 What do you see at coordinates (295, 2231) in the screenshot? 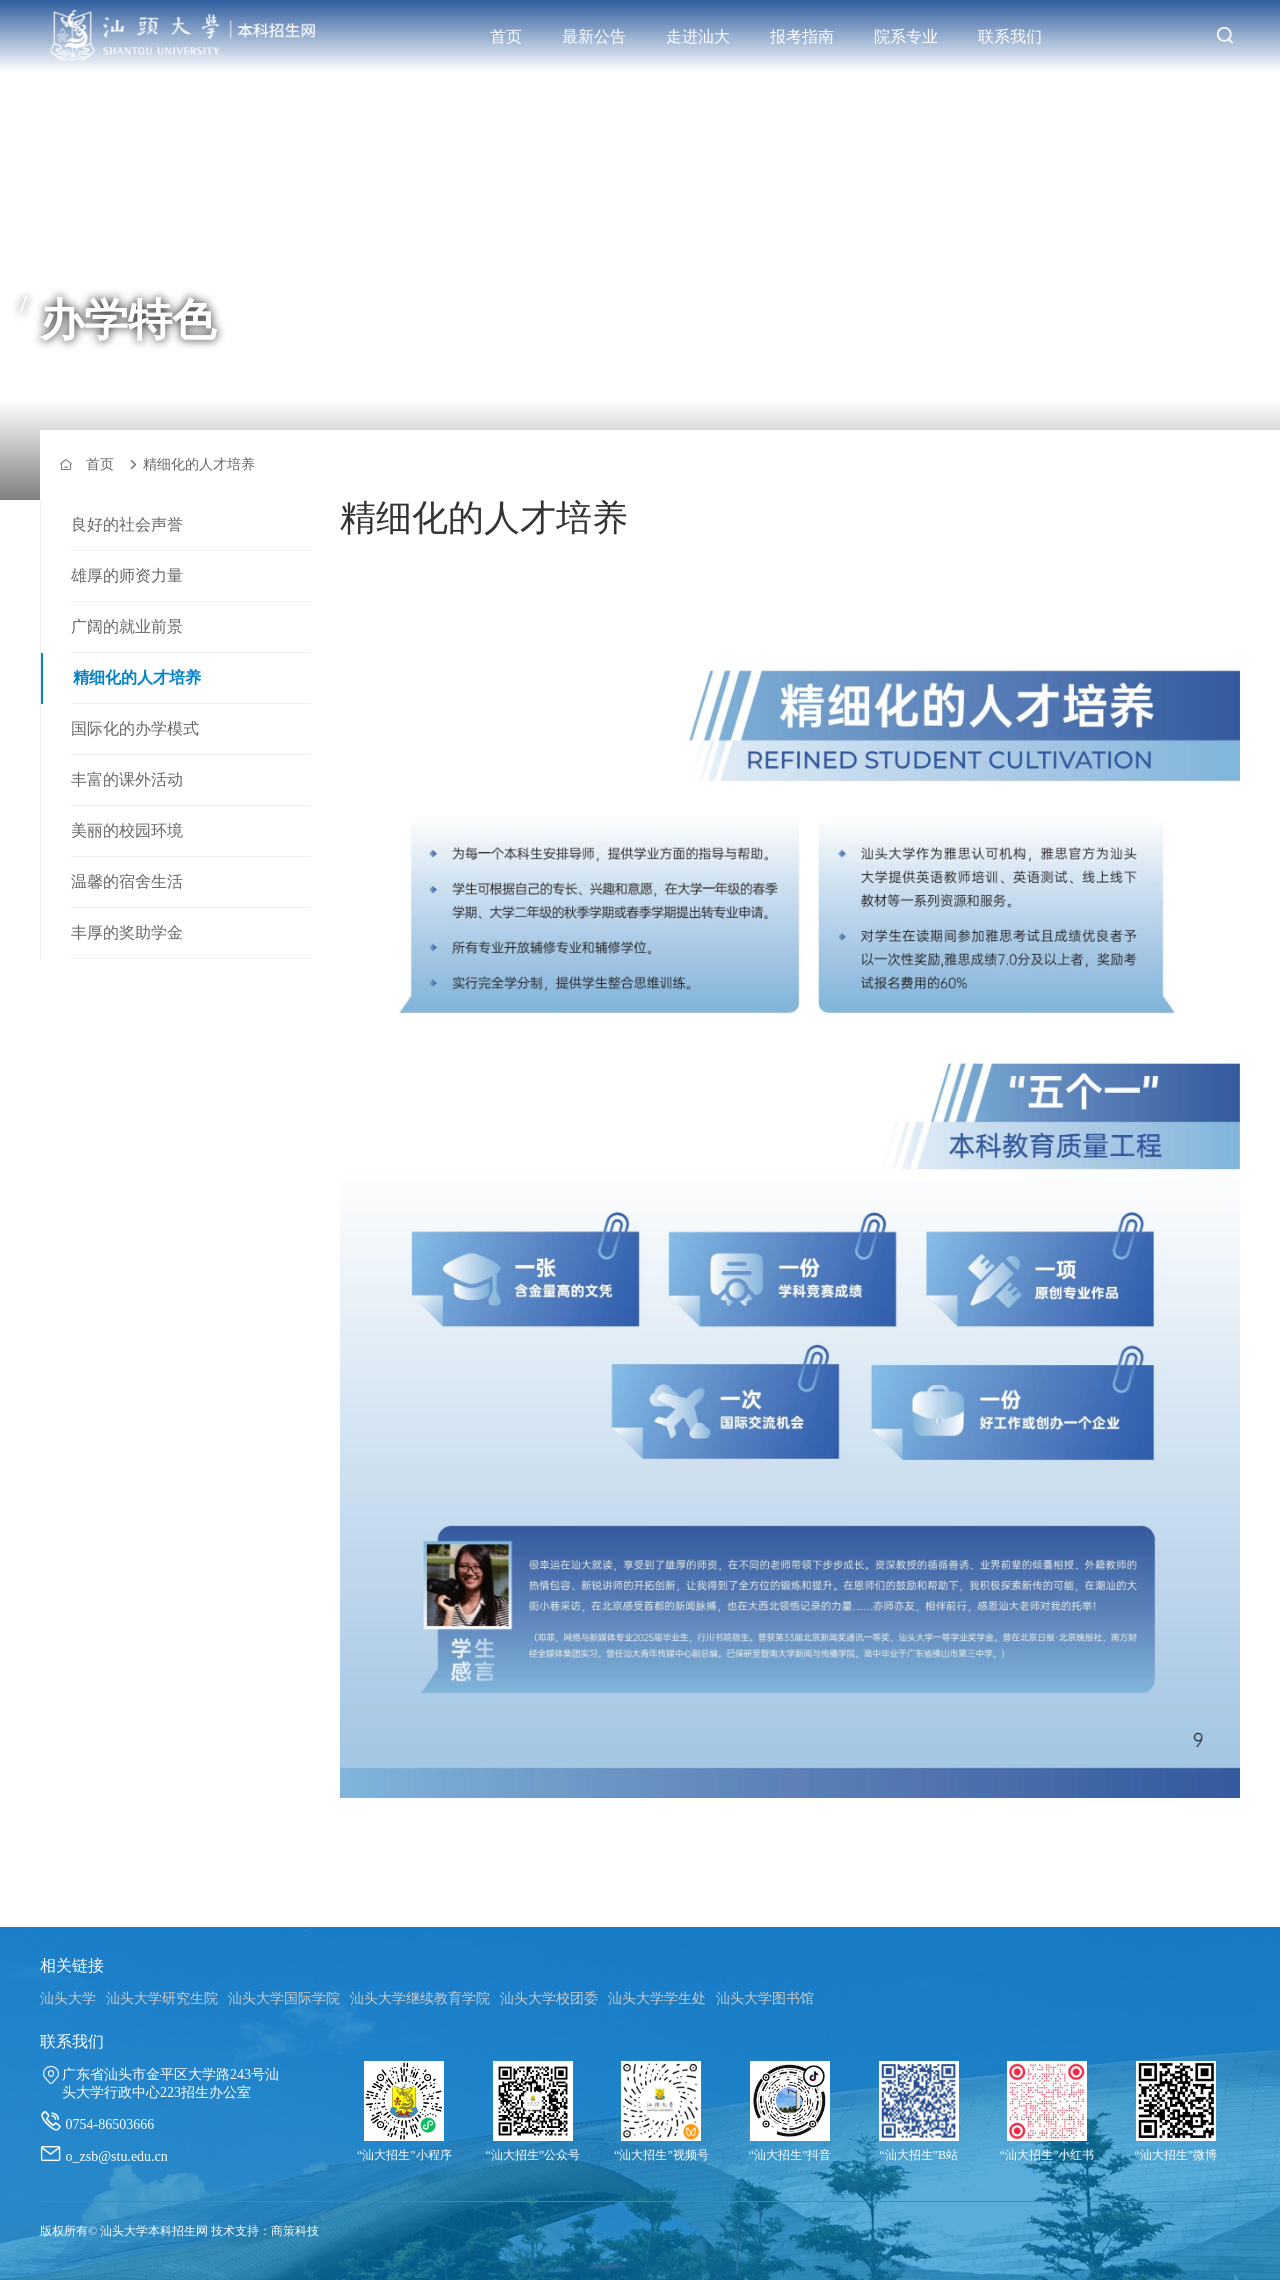
I see `商策科技` at bounding box center [295, 2231].